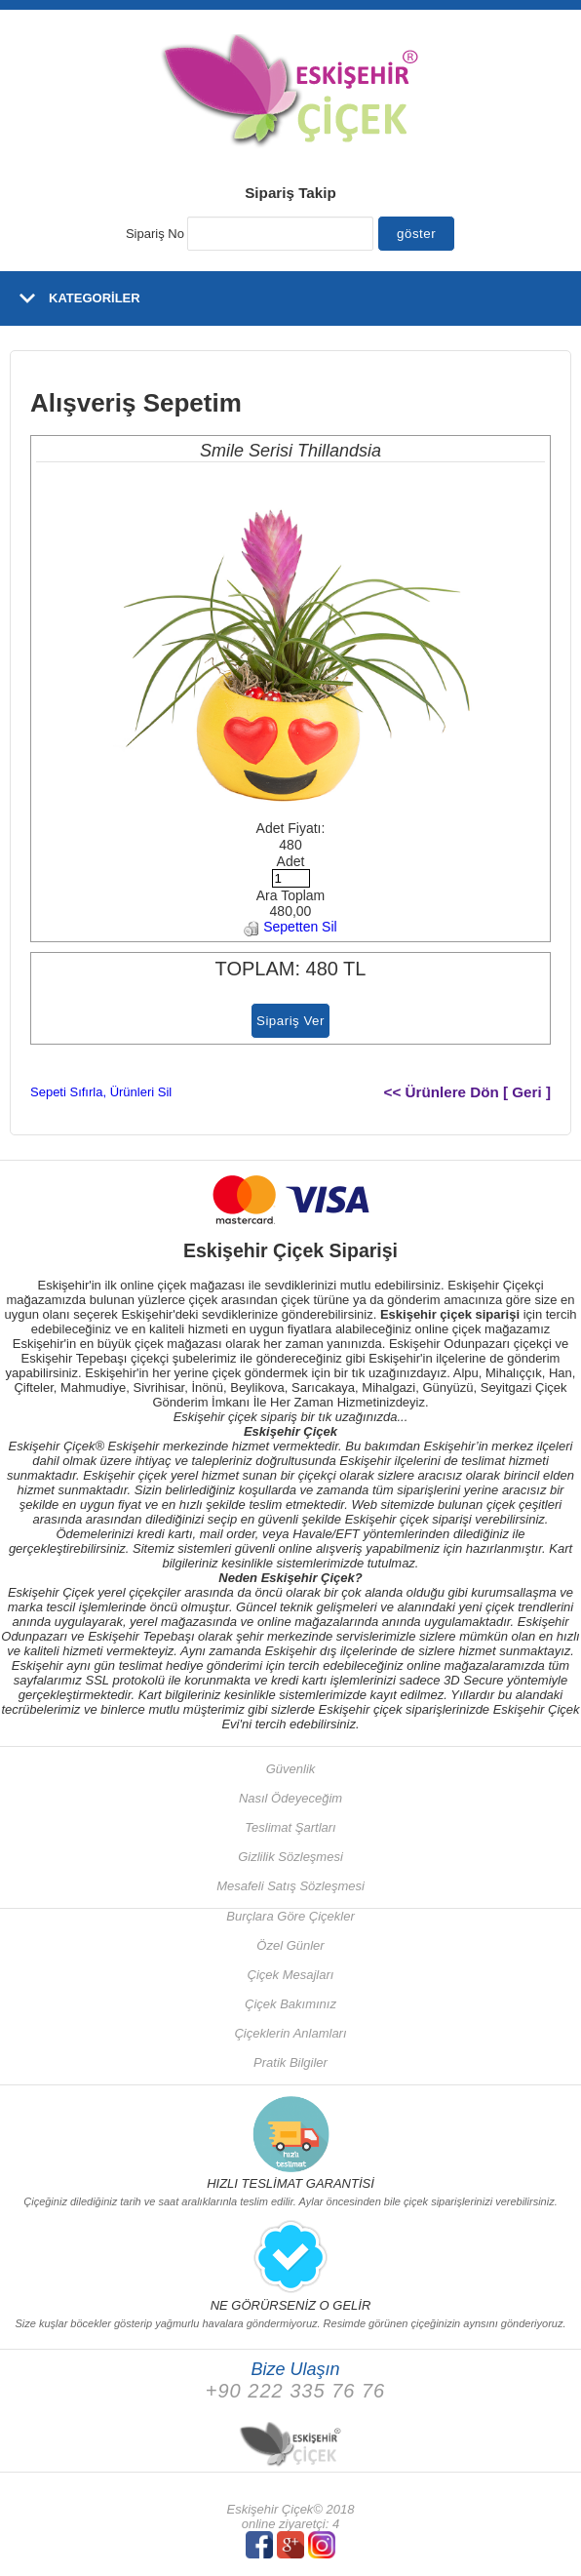 The image size is (581, 2576). What do you see at coordinates (290, 1886) in the screenshot?
I see `Mesafeli Satış Sözleşmesi` at bounding box center [290, 1886].